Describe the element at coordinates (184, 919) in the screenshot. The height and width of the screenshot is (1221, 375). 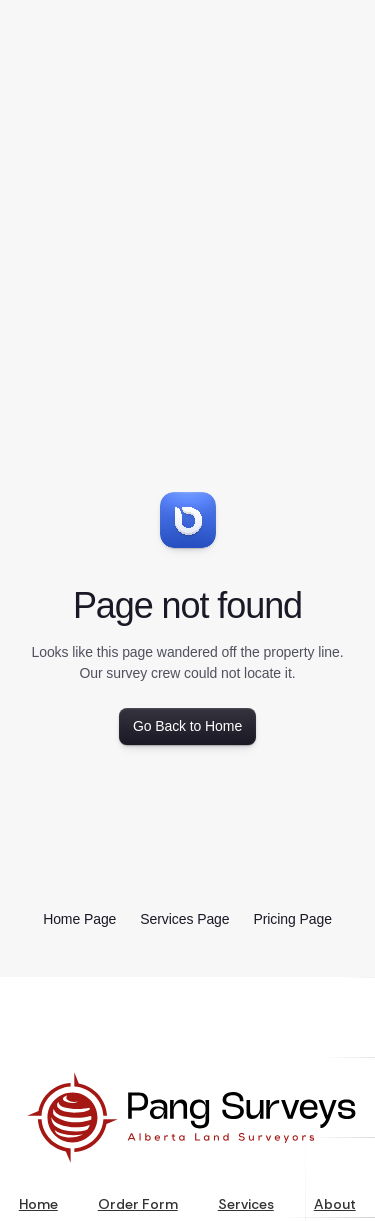
I see `Services Page` at that location.